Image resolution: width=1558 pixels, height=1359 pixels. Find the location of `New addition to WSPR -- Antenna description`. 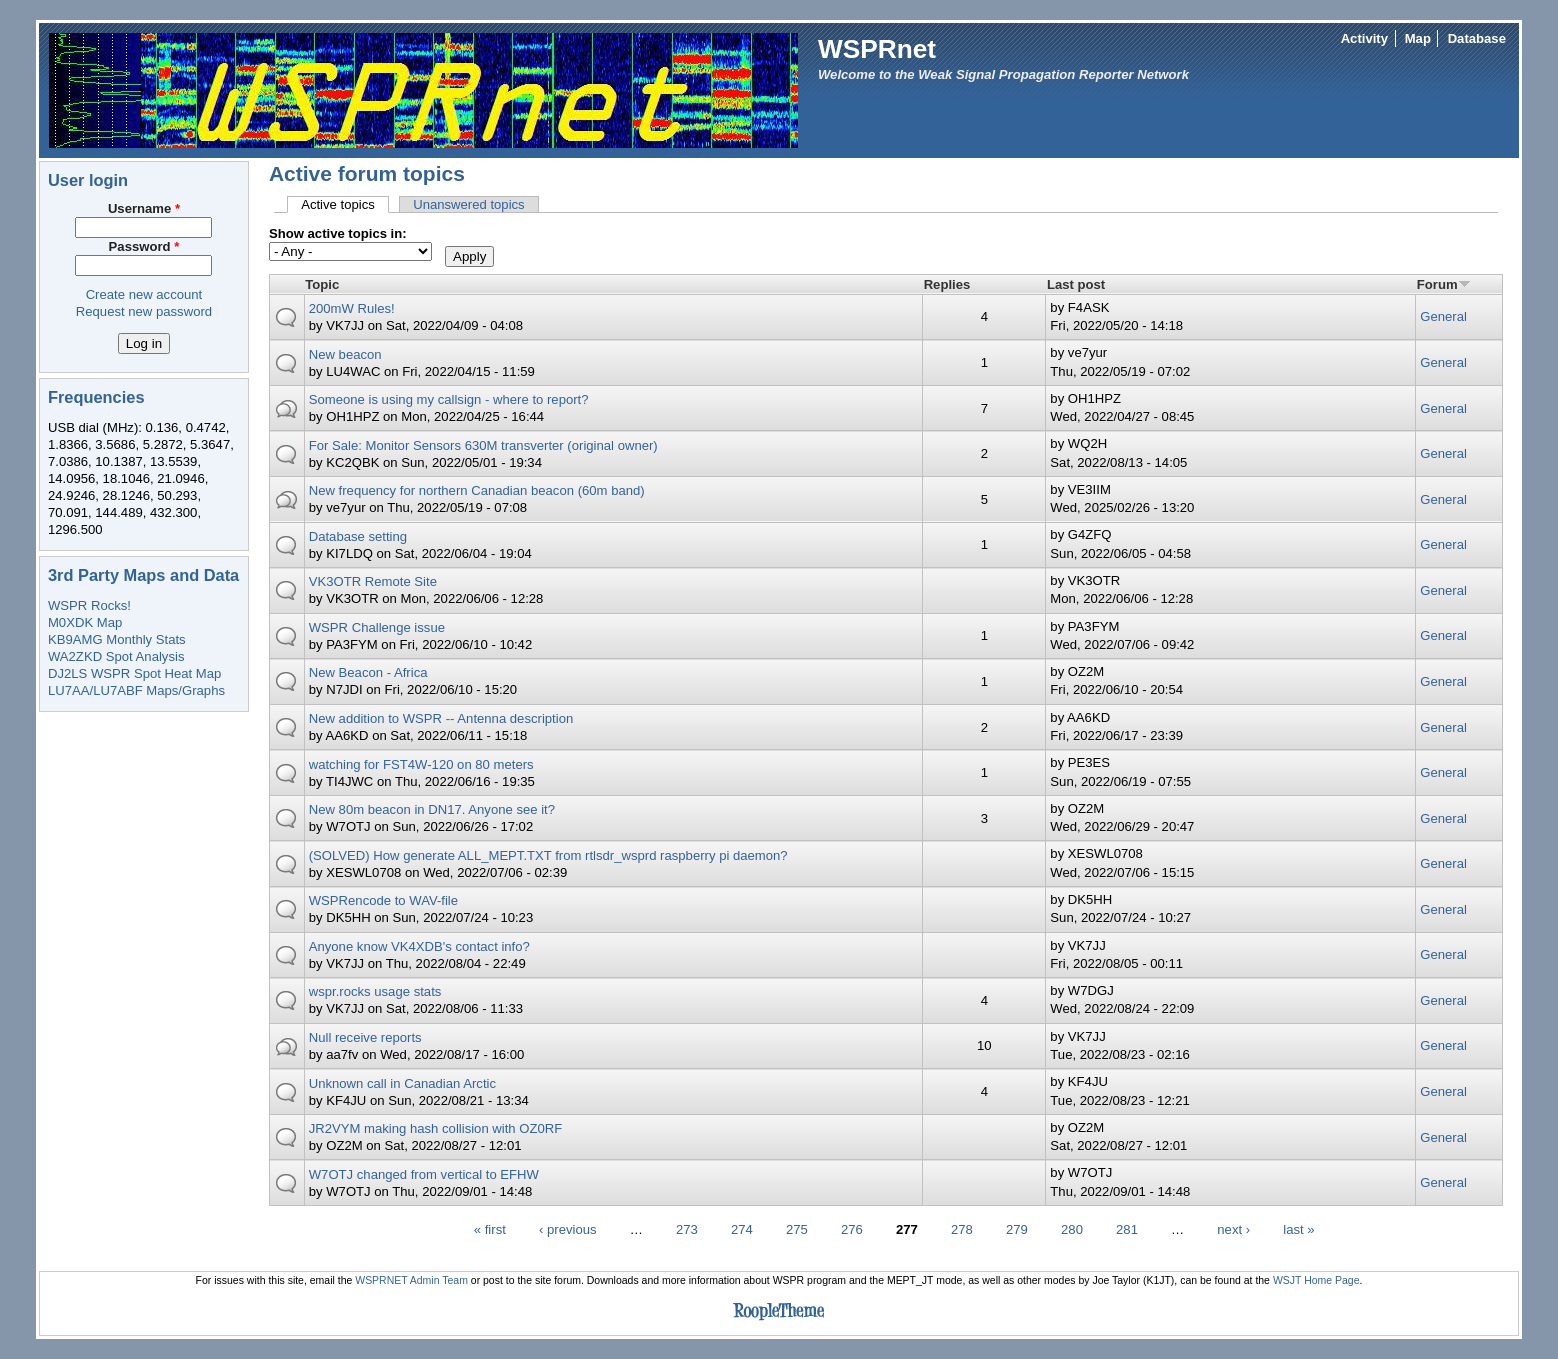

New addition to WSPR -- Antenna description is located at coordinates (441, 718).